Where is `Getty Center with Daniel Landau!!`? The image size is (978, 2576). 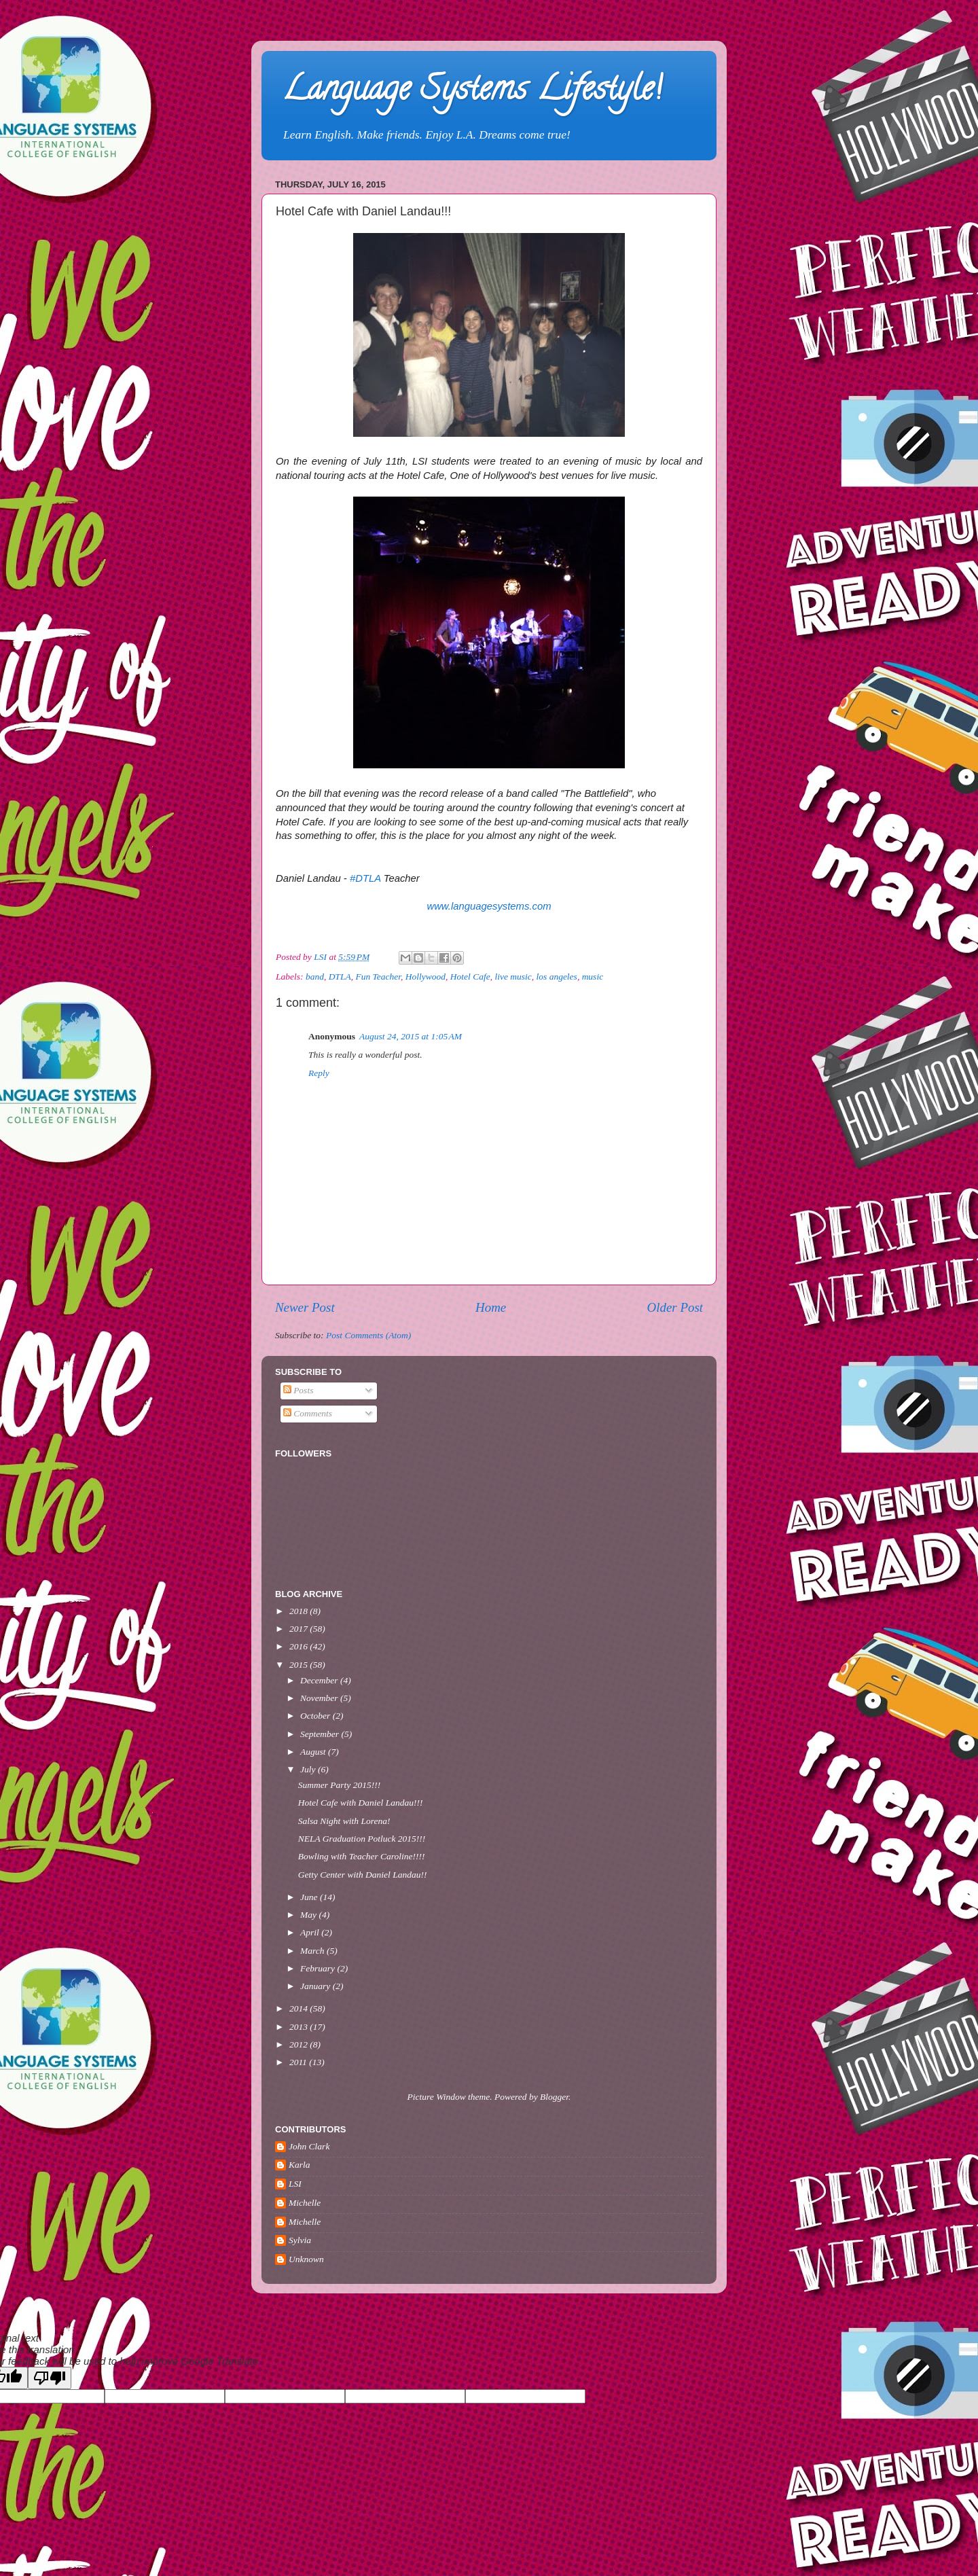
Getty Center with Daniel Landau!! is located at coordinates (362, 1875).